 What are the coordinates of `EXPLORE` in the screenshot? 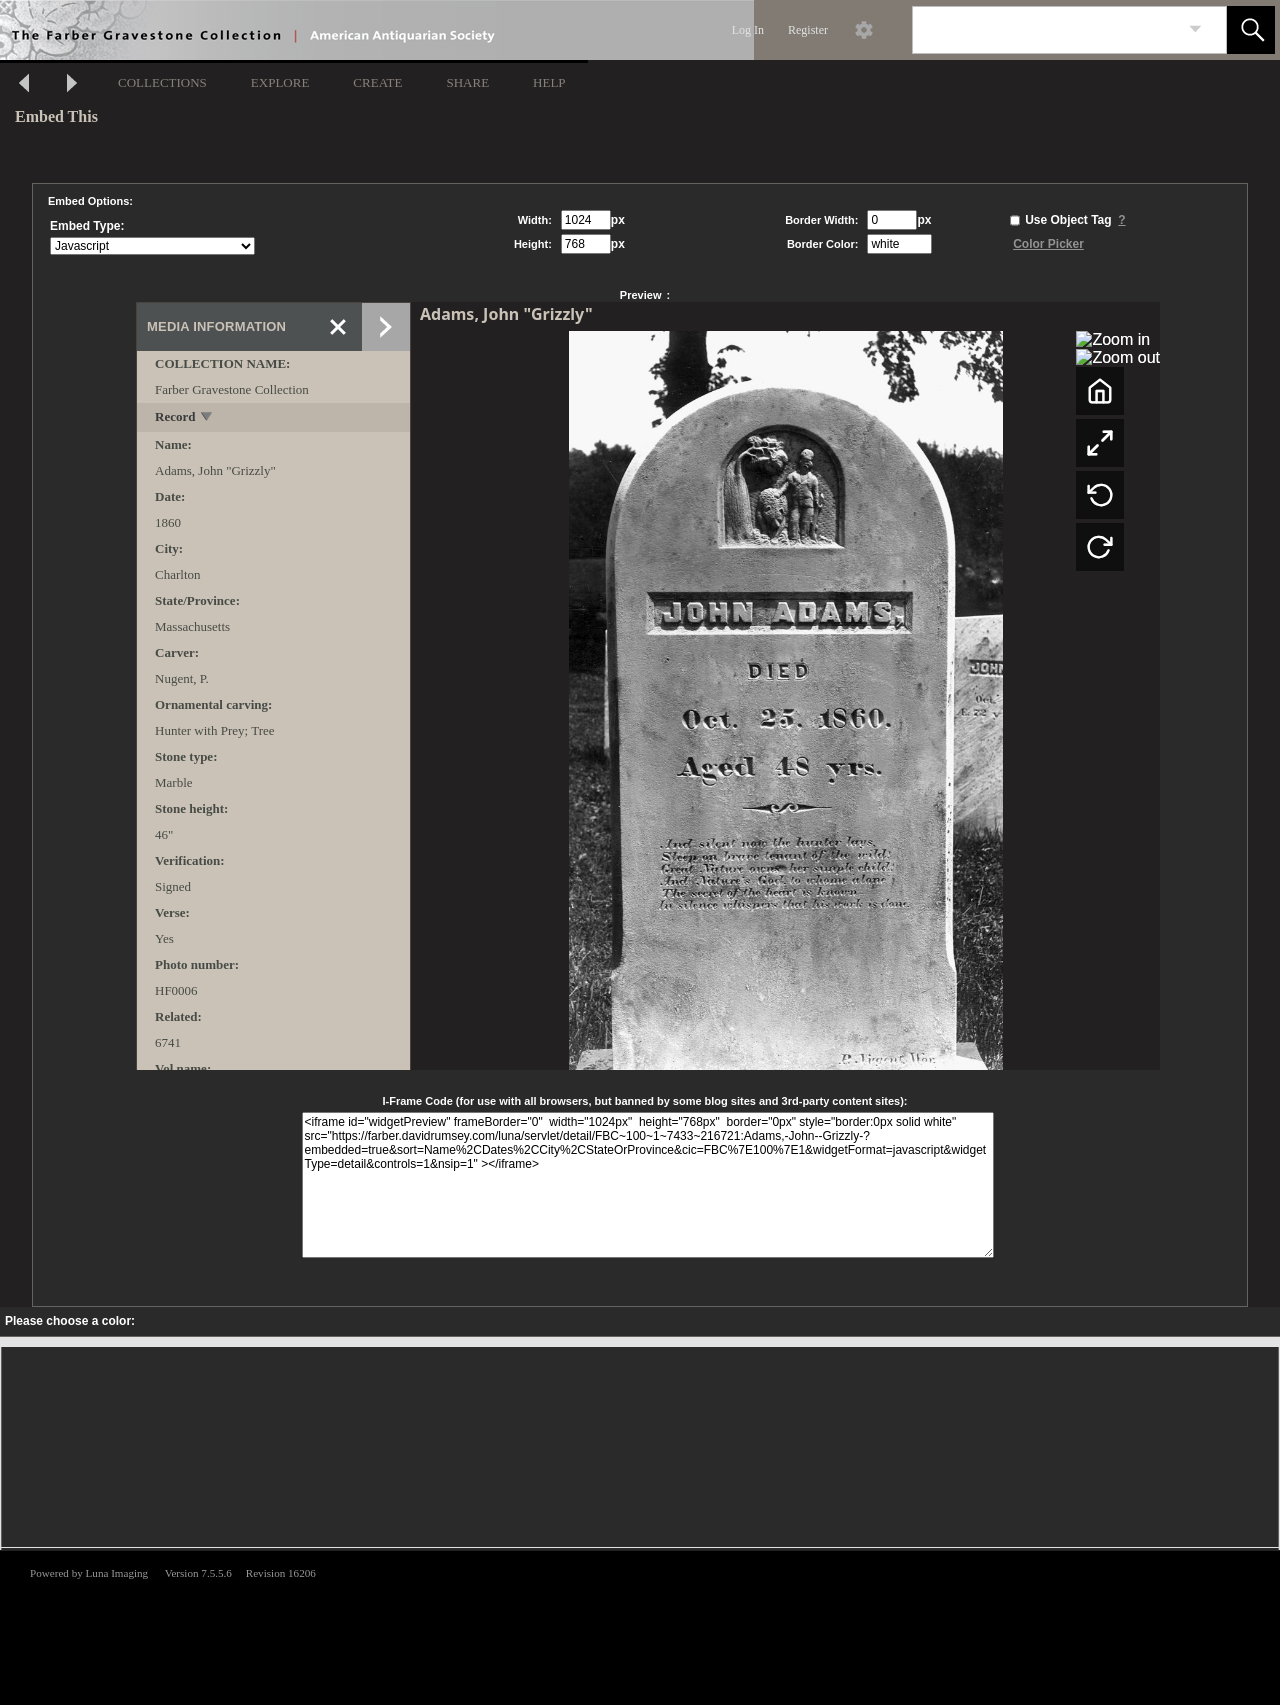 It's located at (280, 82).